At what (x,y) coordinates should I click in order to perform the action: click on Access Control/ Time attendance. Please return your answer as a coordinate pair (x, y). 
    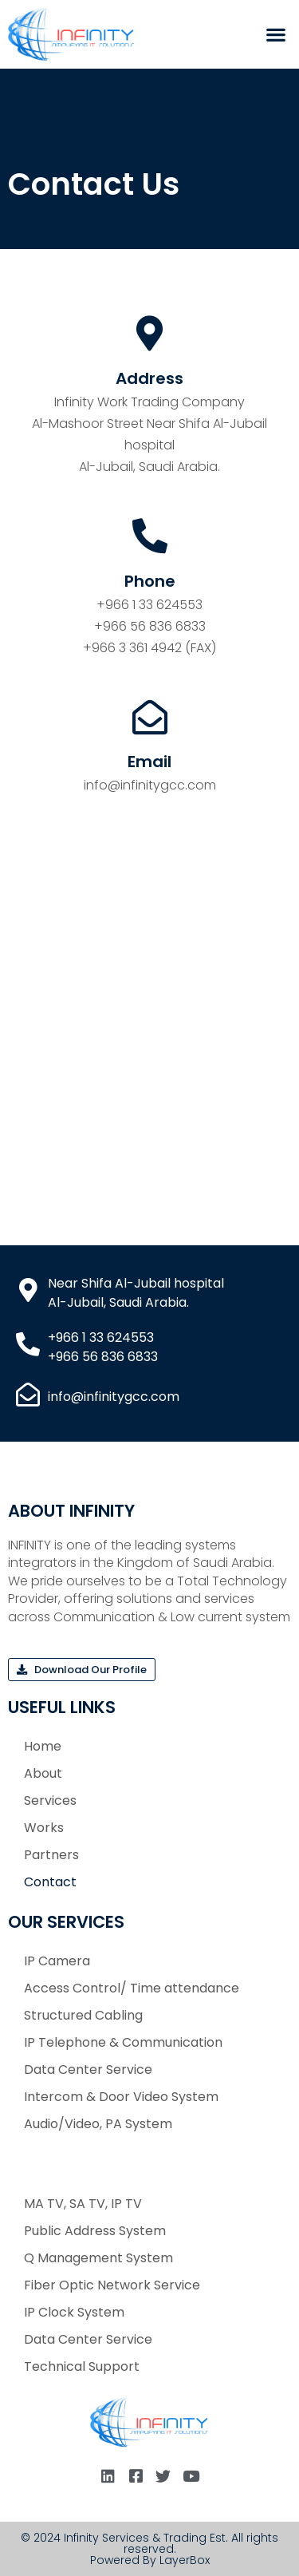
    Looking at the image, I should click on (131, 1988).